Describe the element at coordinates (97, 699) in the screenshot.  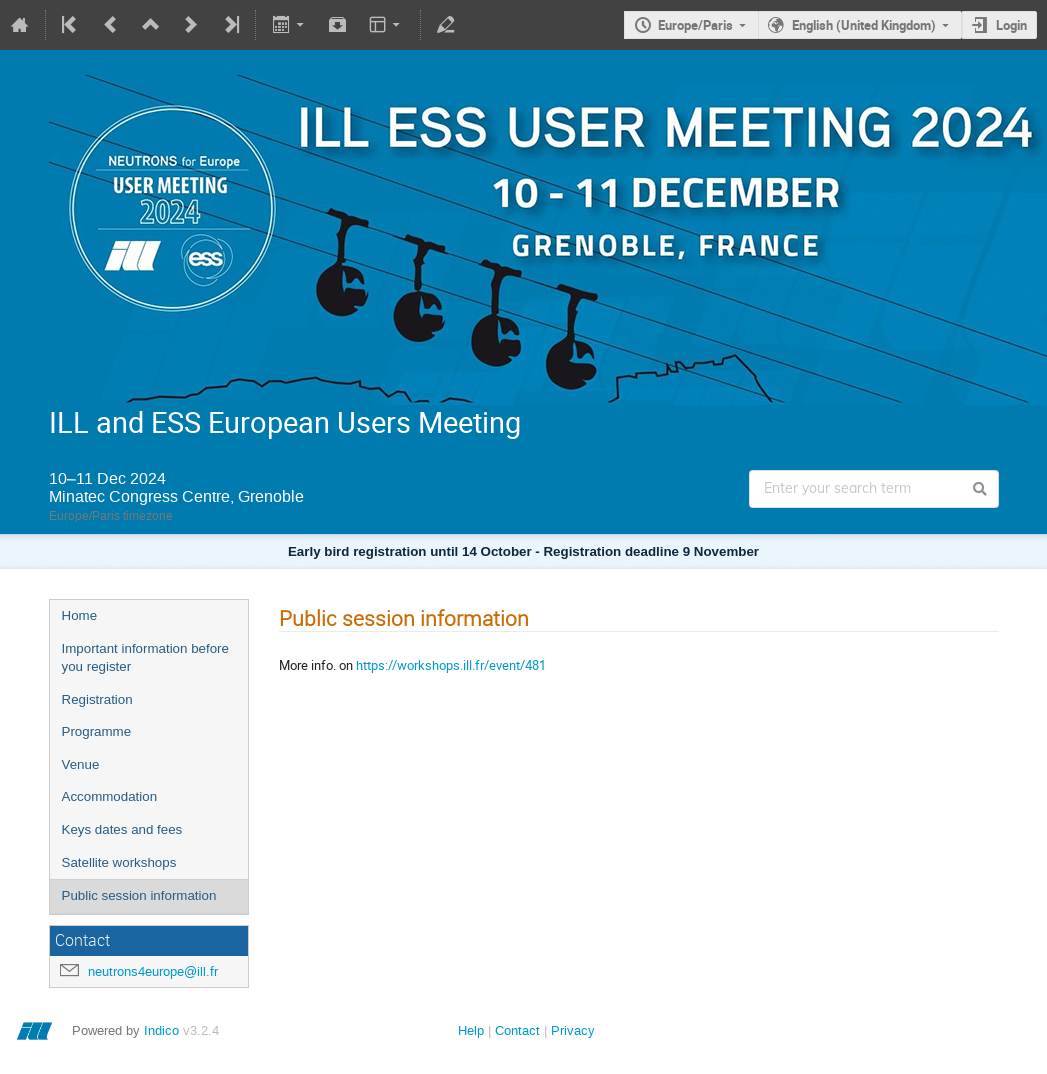
I see `Registration` at that location.